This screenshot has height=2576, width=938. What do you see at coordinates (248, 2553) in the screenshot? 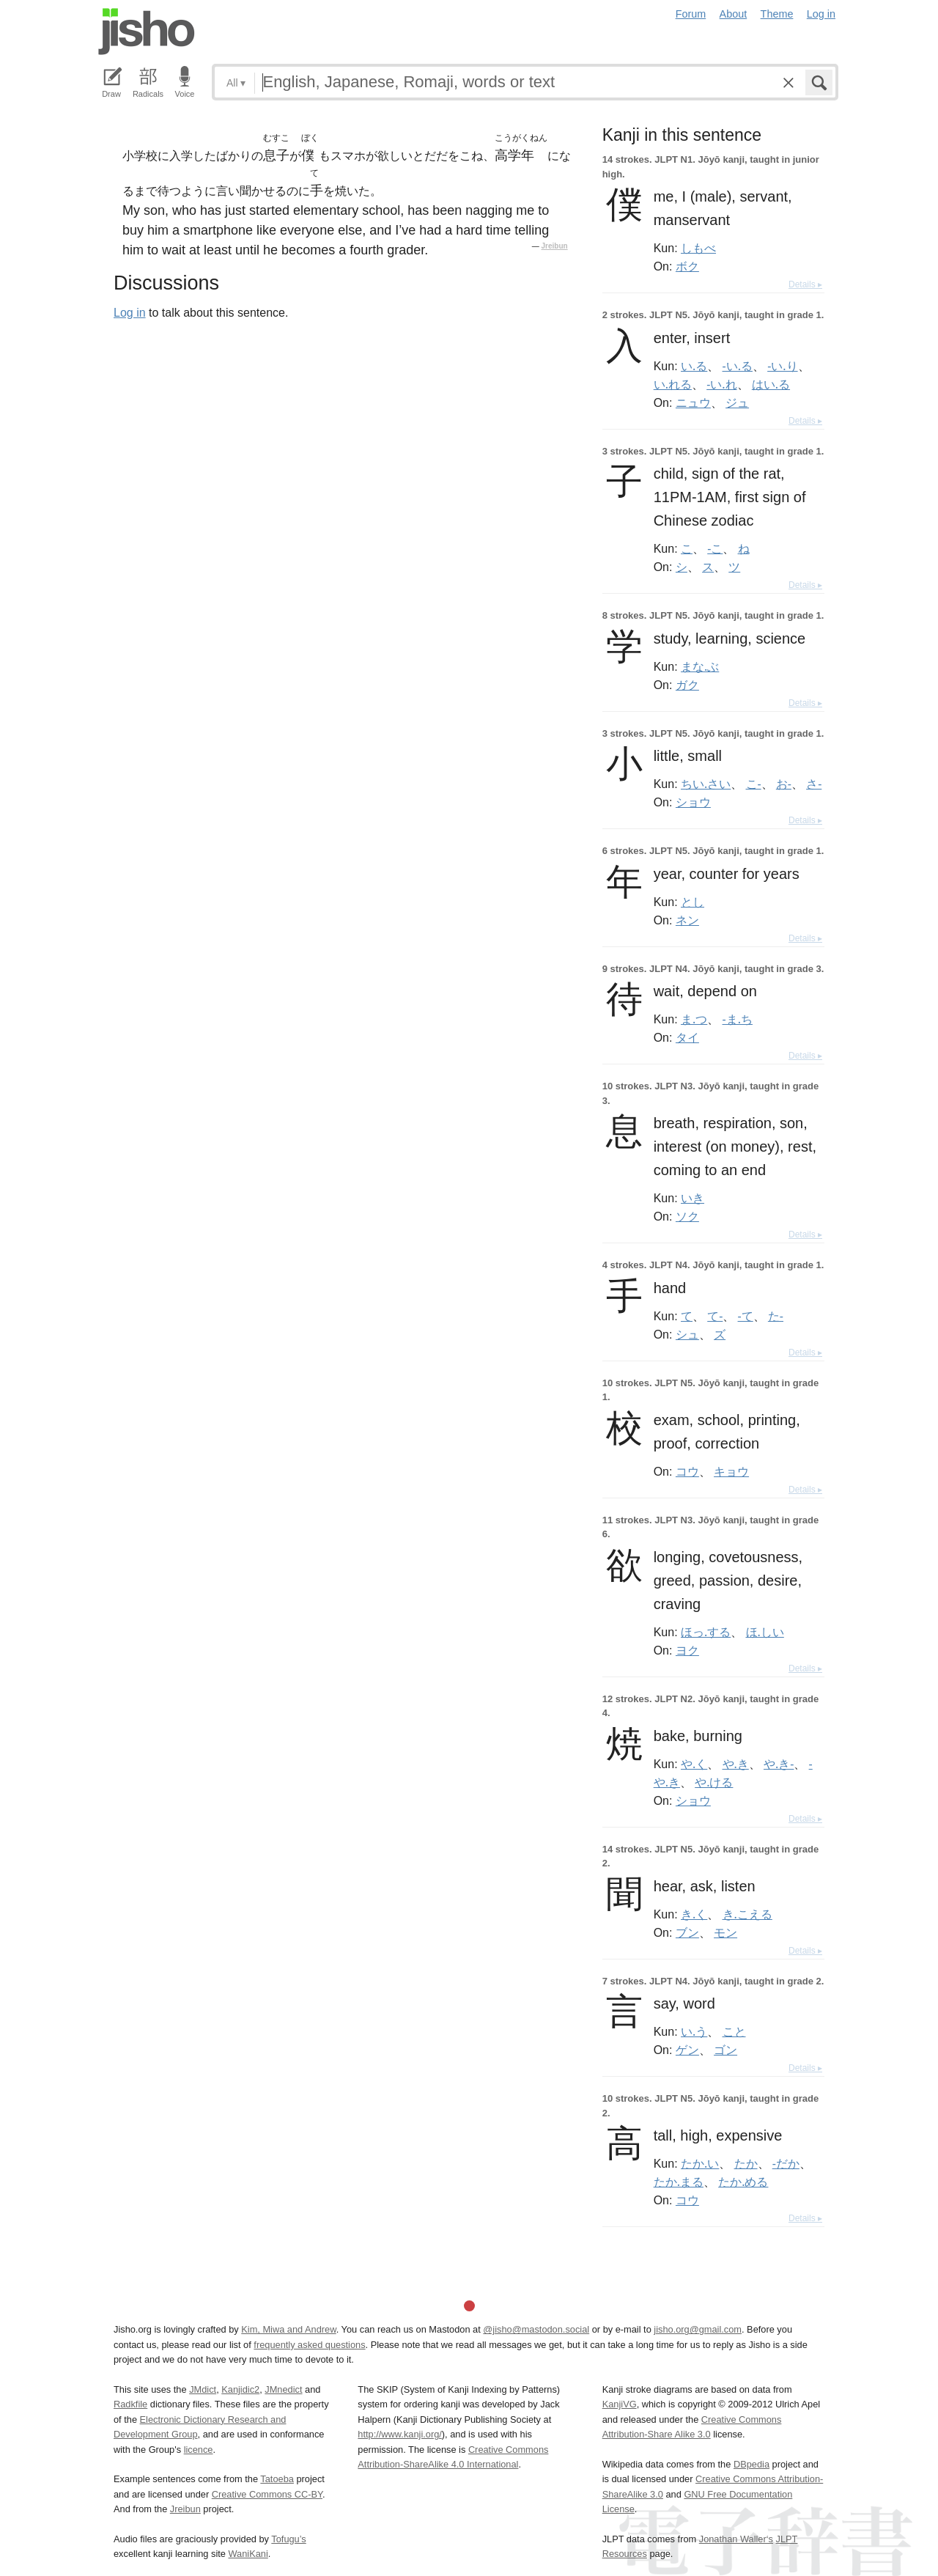
I see `WaniKani` at bounding box center [248, 2553].